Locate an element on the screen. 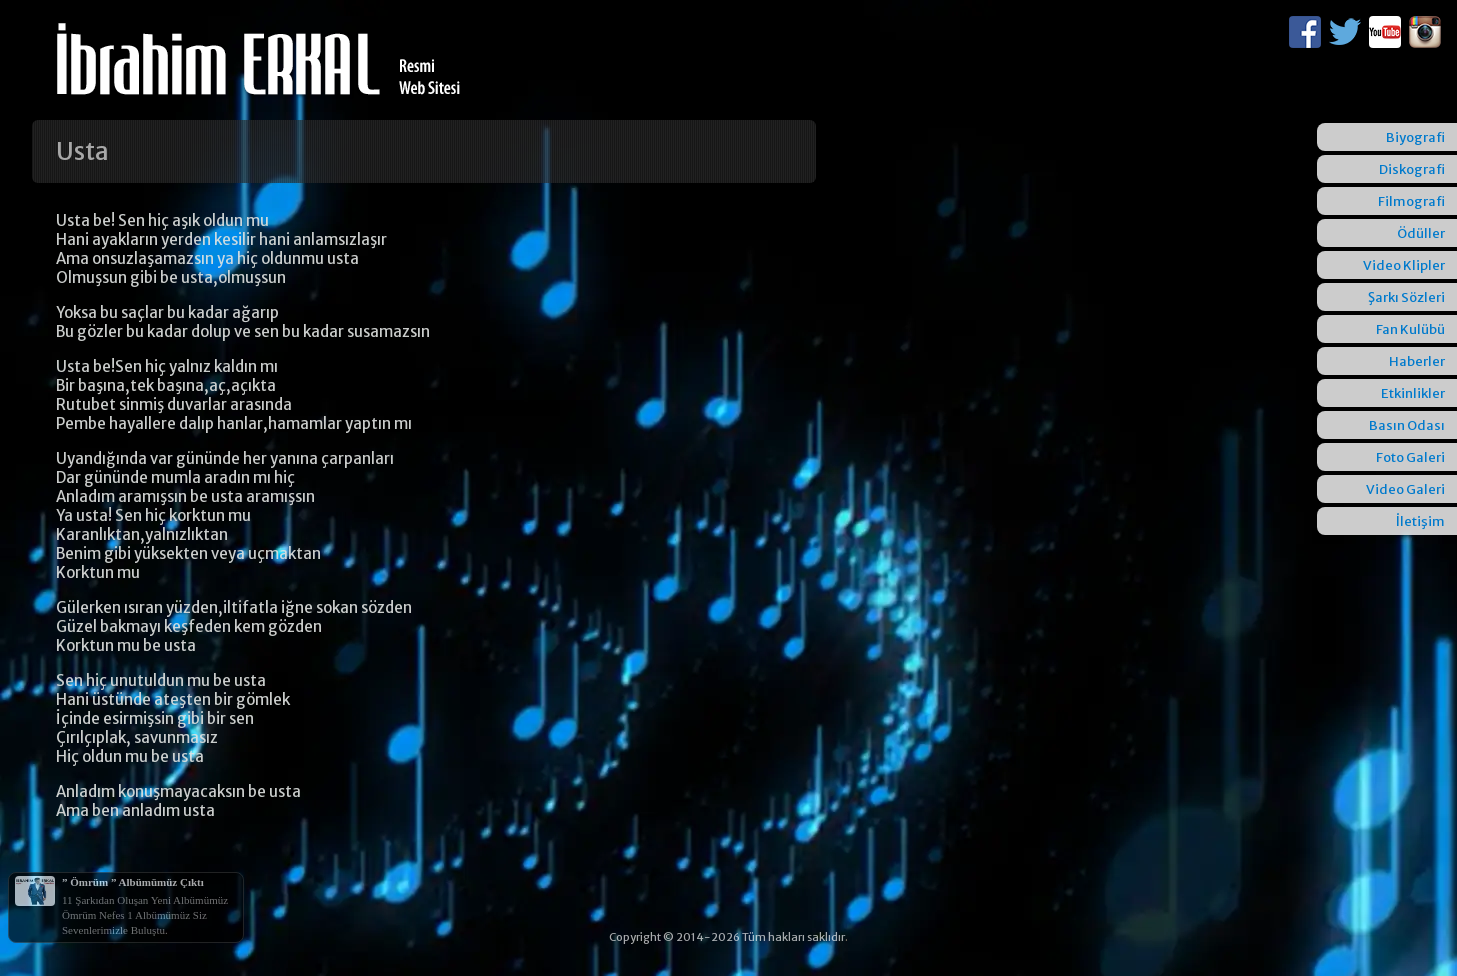  Video Klipler is located at coordinates (1404, 265).